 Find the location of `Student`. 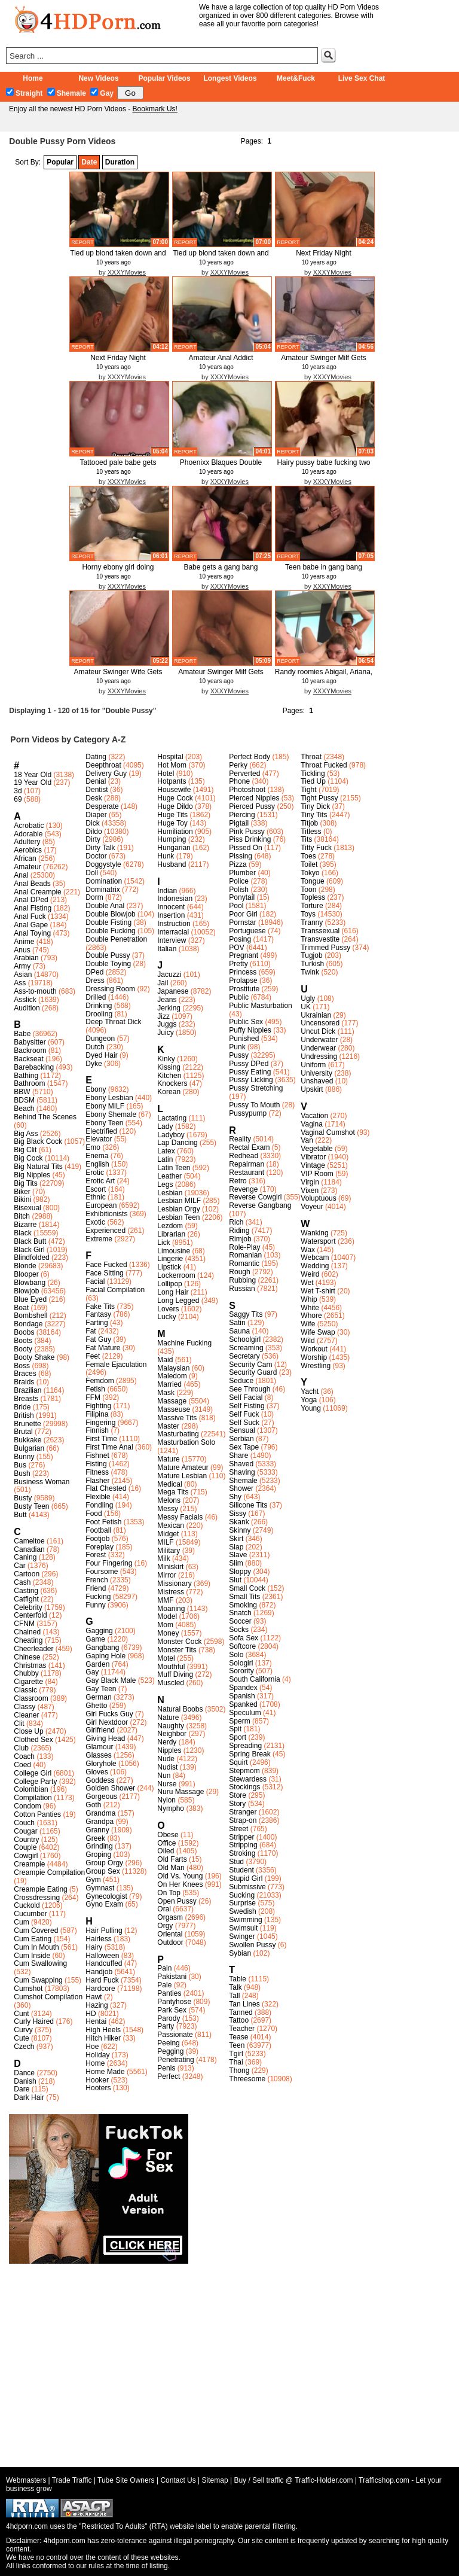

Student is located at coordinates (241, 1870).